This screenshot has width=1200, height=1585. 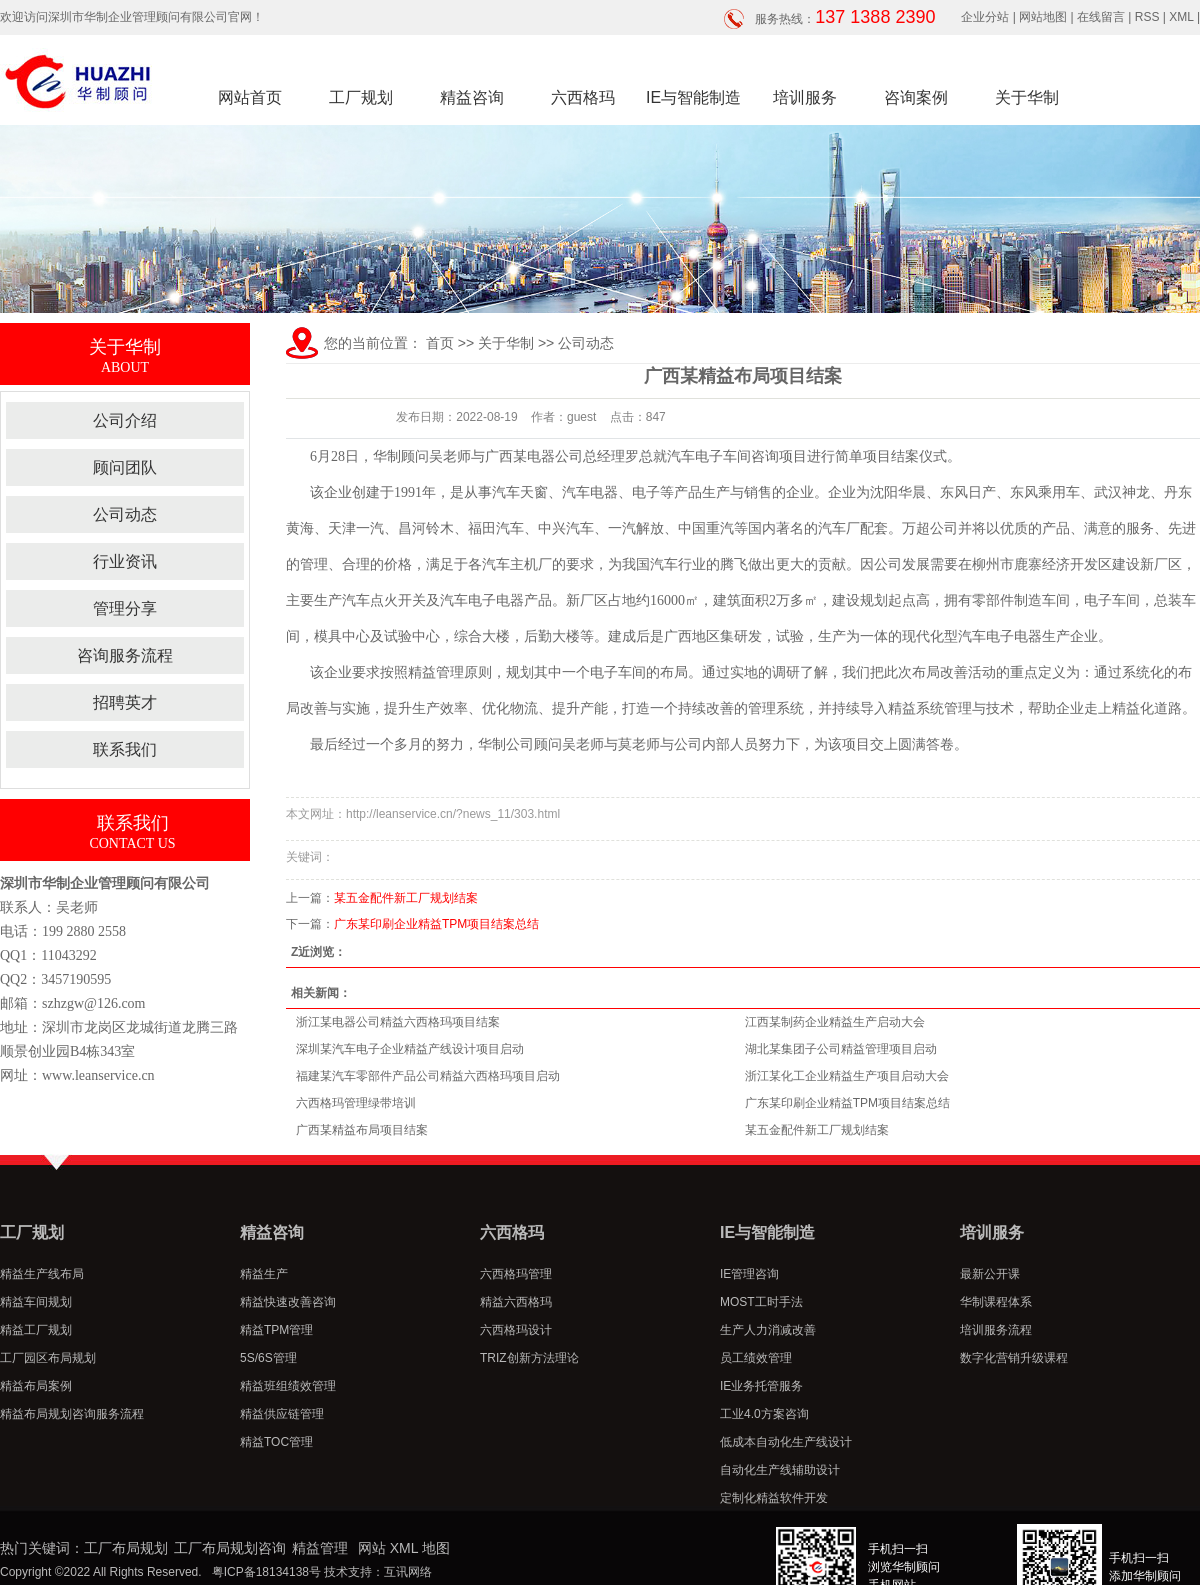 I want to click on 培训服务, so click(x=805, y=97).